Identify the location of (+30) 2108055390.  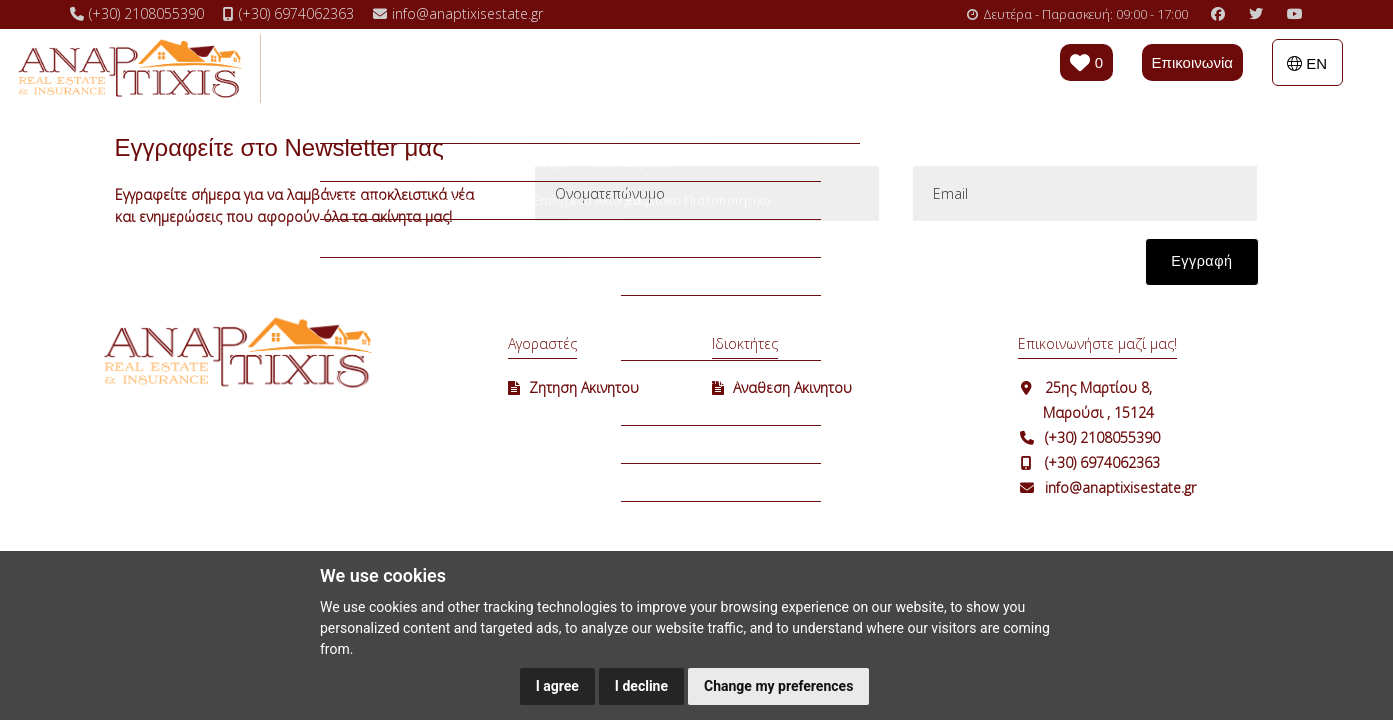
(1102, 437).